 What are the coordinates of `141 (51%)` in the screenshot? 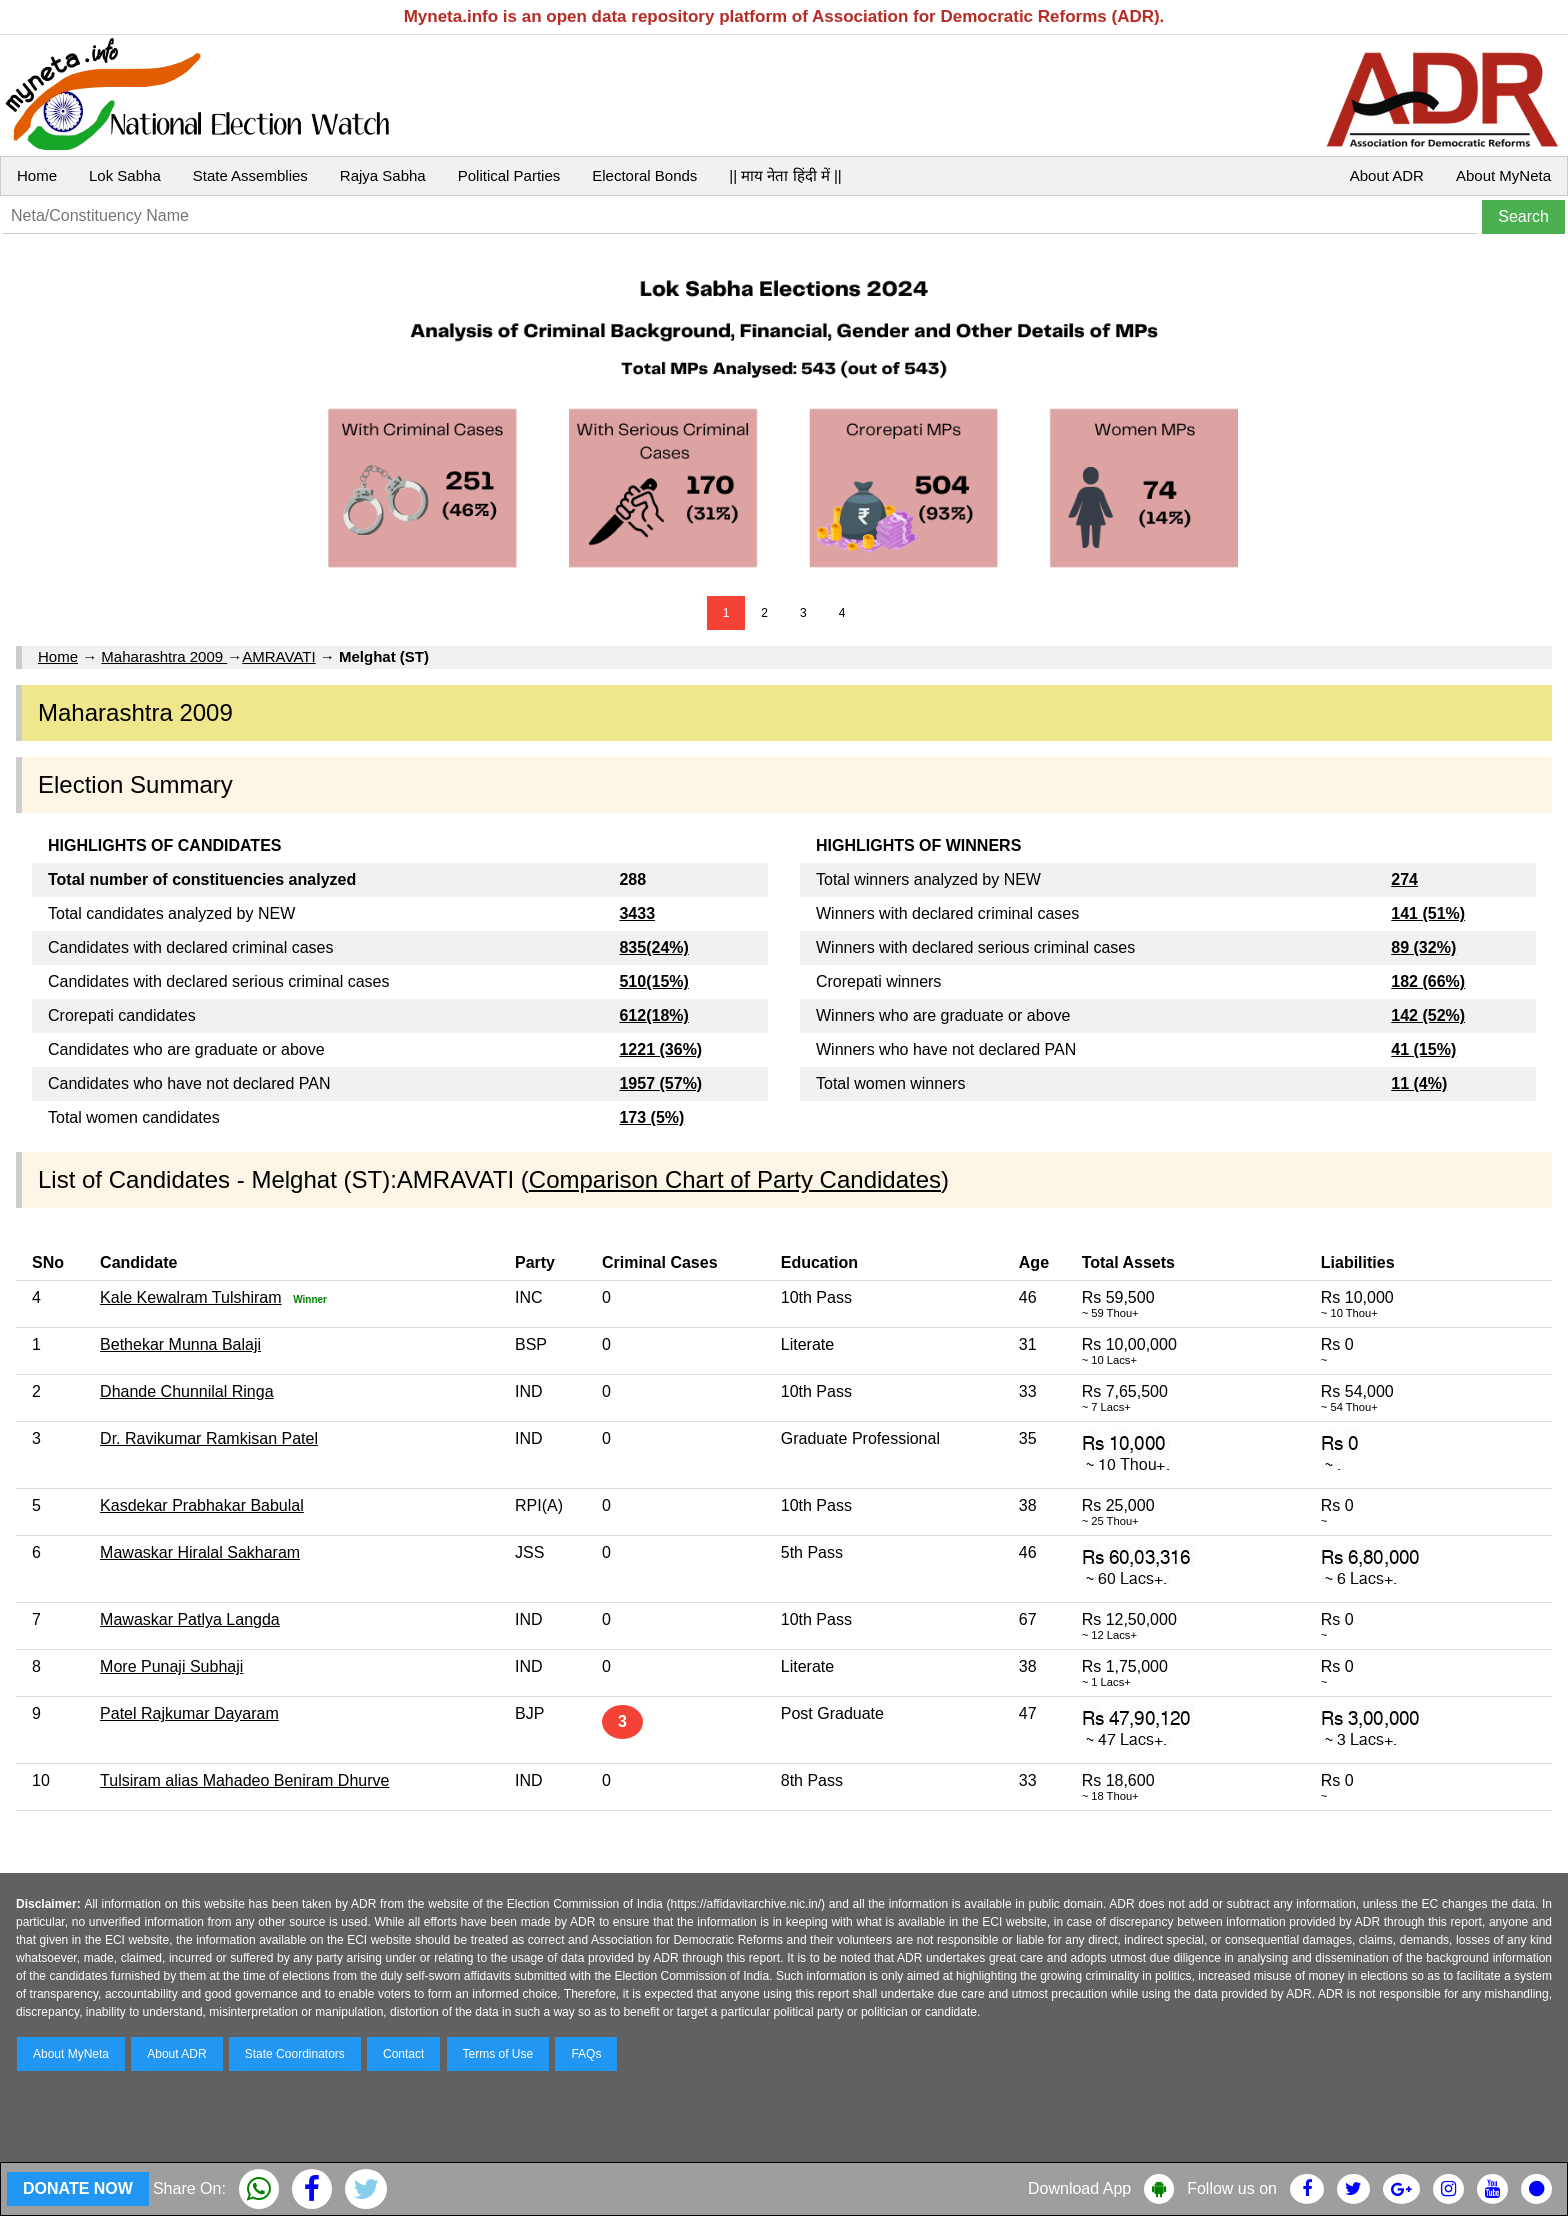 It's located at (1428, 913).